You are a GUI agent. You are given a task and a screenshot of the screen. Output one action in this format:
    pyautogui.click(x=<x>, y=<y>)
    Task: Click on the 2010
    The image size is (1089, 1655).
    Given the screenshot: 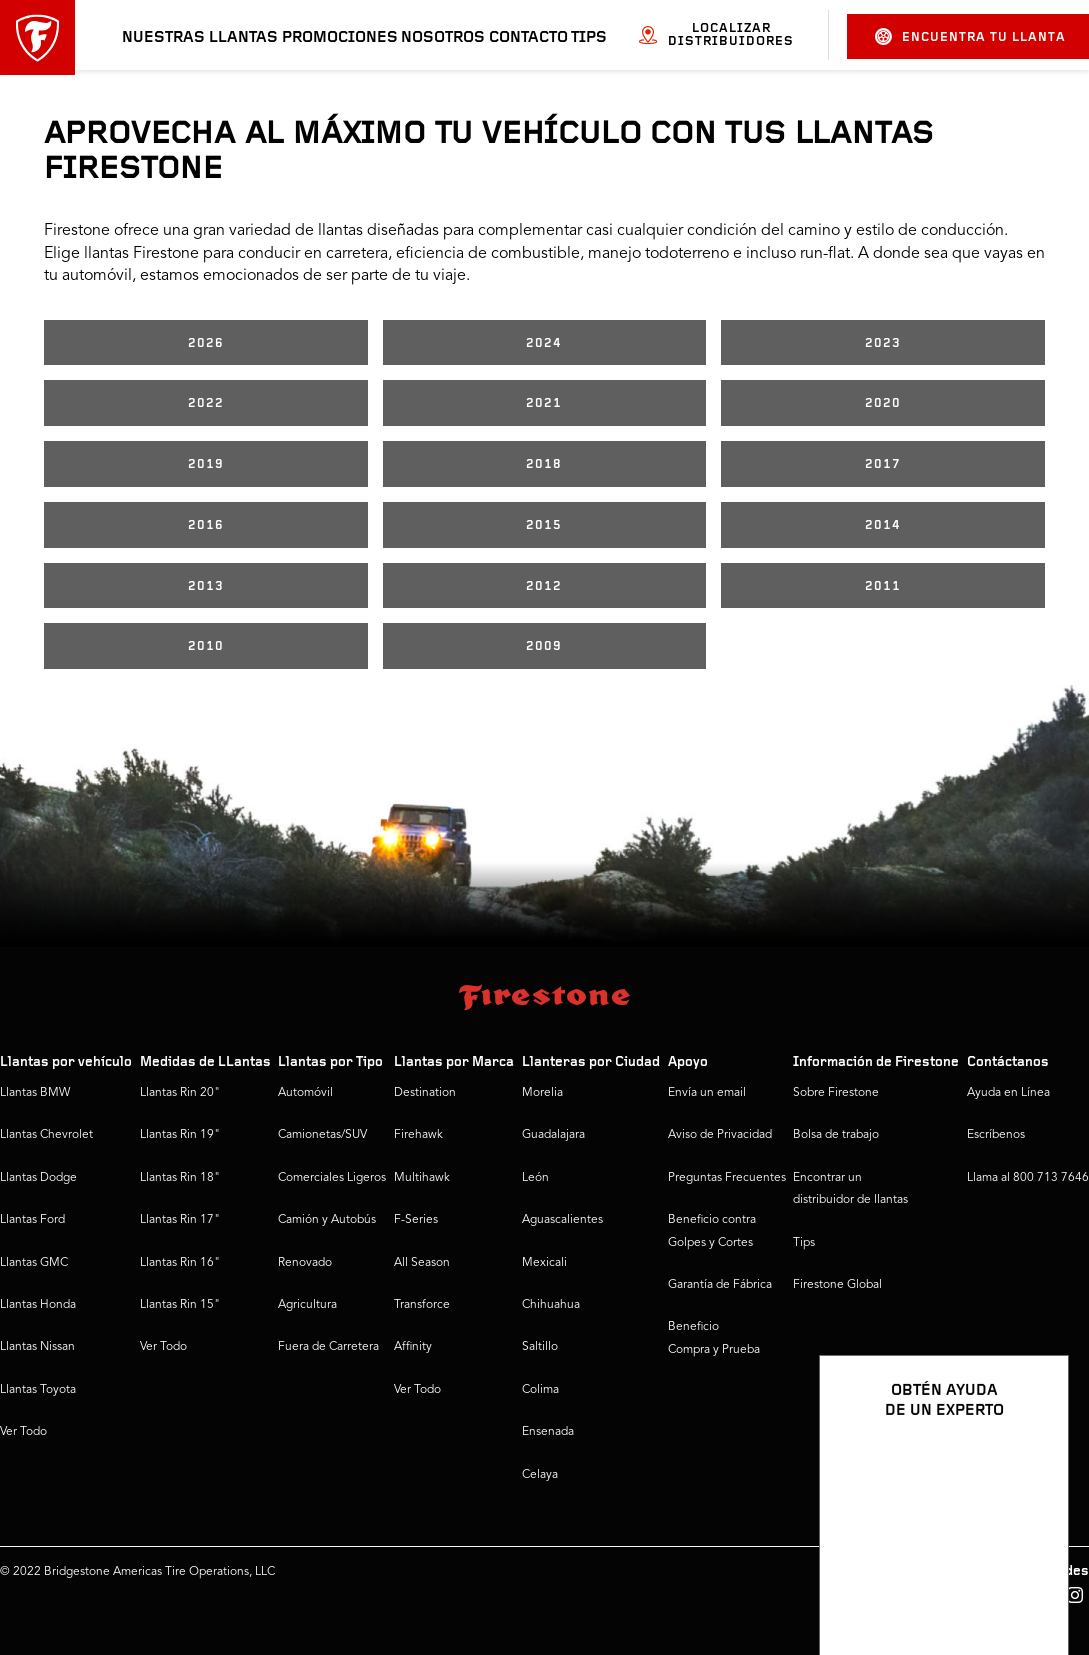 What is the action you would take?
    pyautogui.click(x=206, y=646)
    